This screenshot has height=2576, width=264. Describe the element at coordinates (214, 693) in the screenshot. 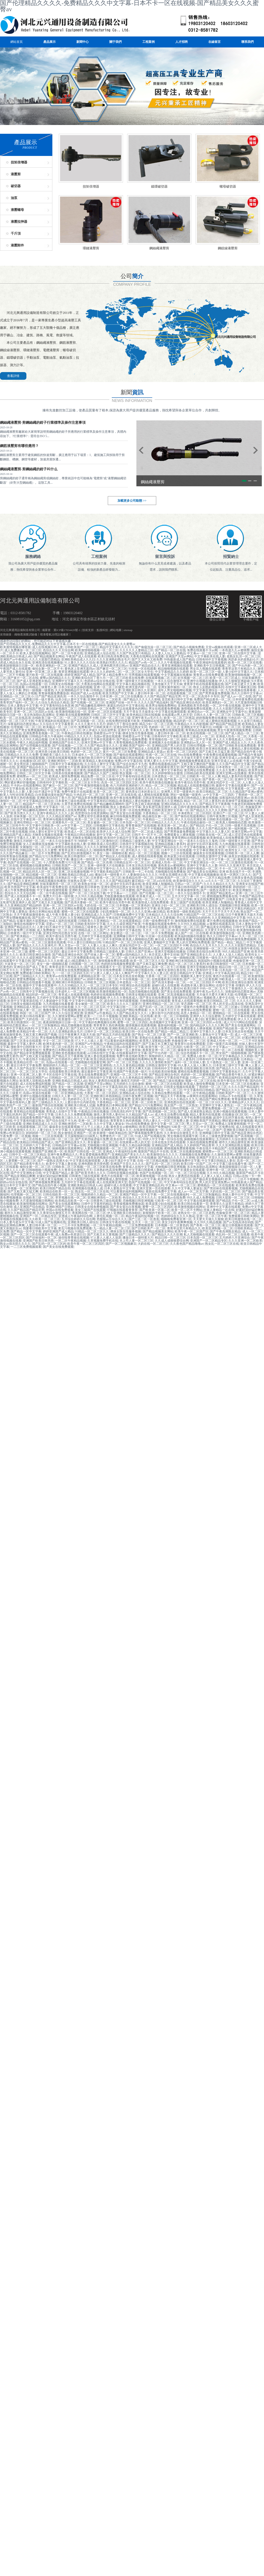

I see `国产男男做爰免费视频` at that location.